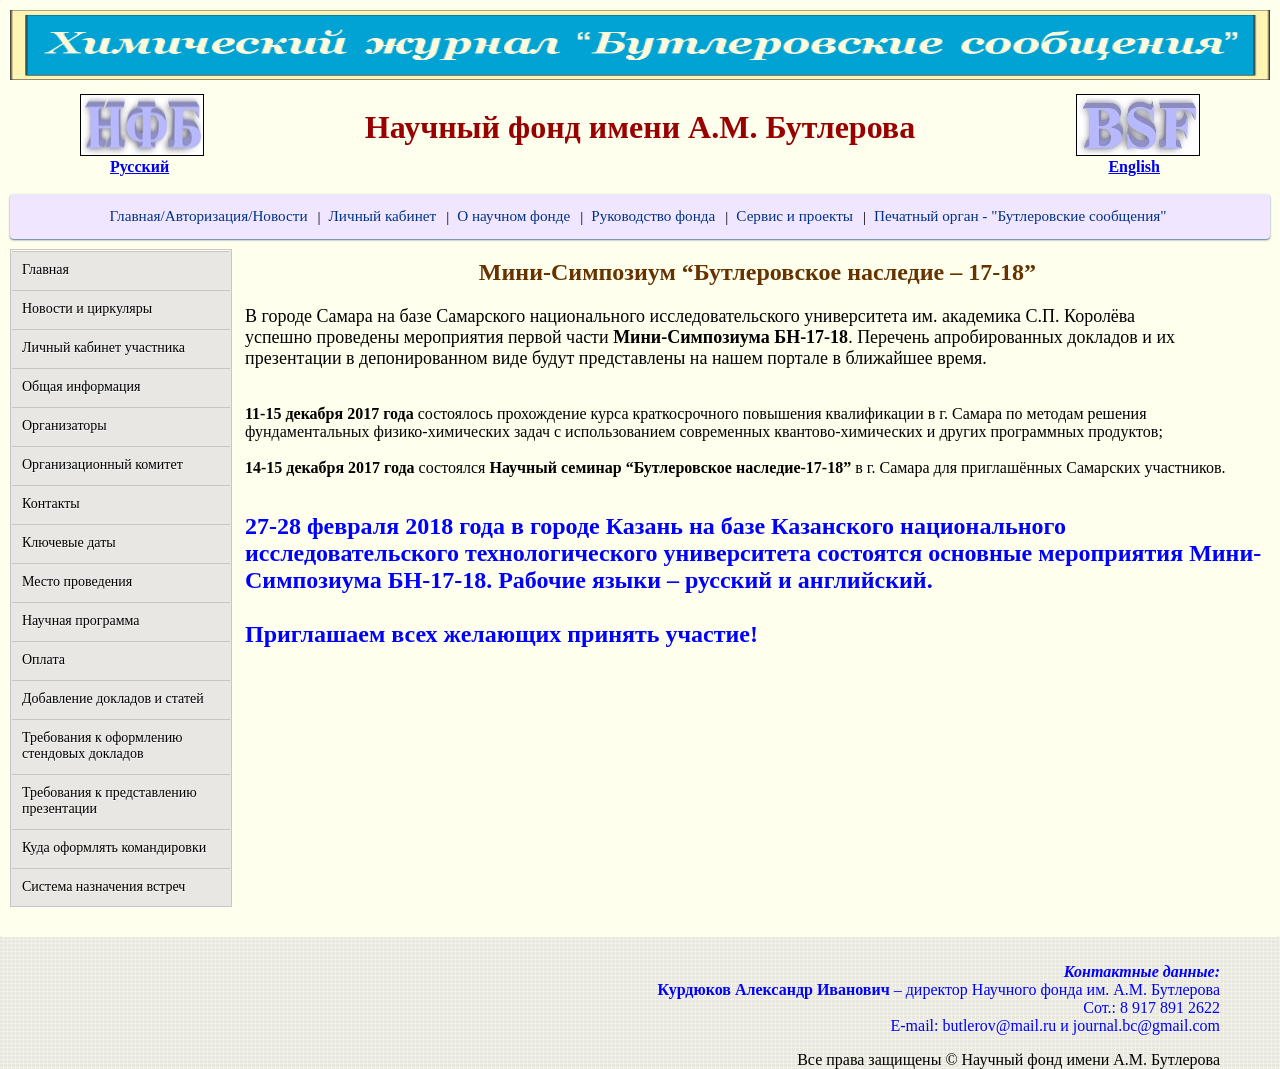 This screenshot has height=1069, width=1280. What do you see at coordinates (113, 698) in the screenshot?
I see `Добавление докладов и статей` at bounding box center [113, 698].